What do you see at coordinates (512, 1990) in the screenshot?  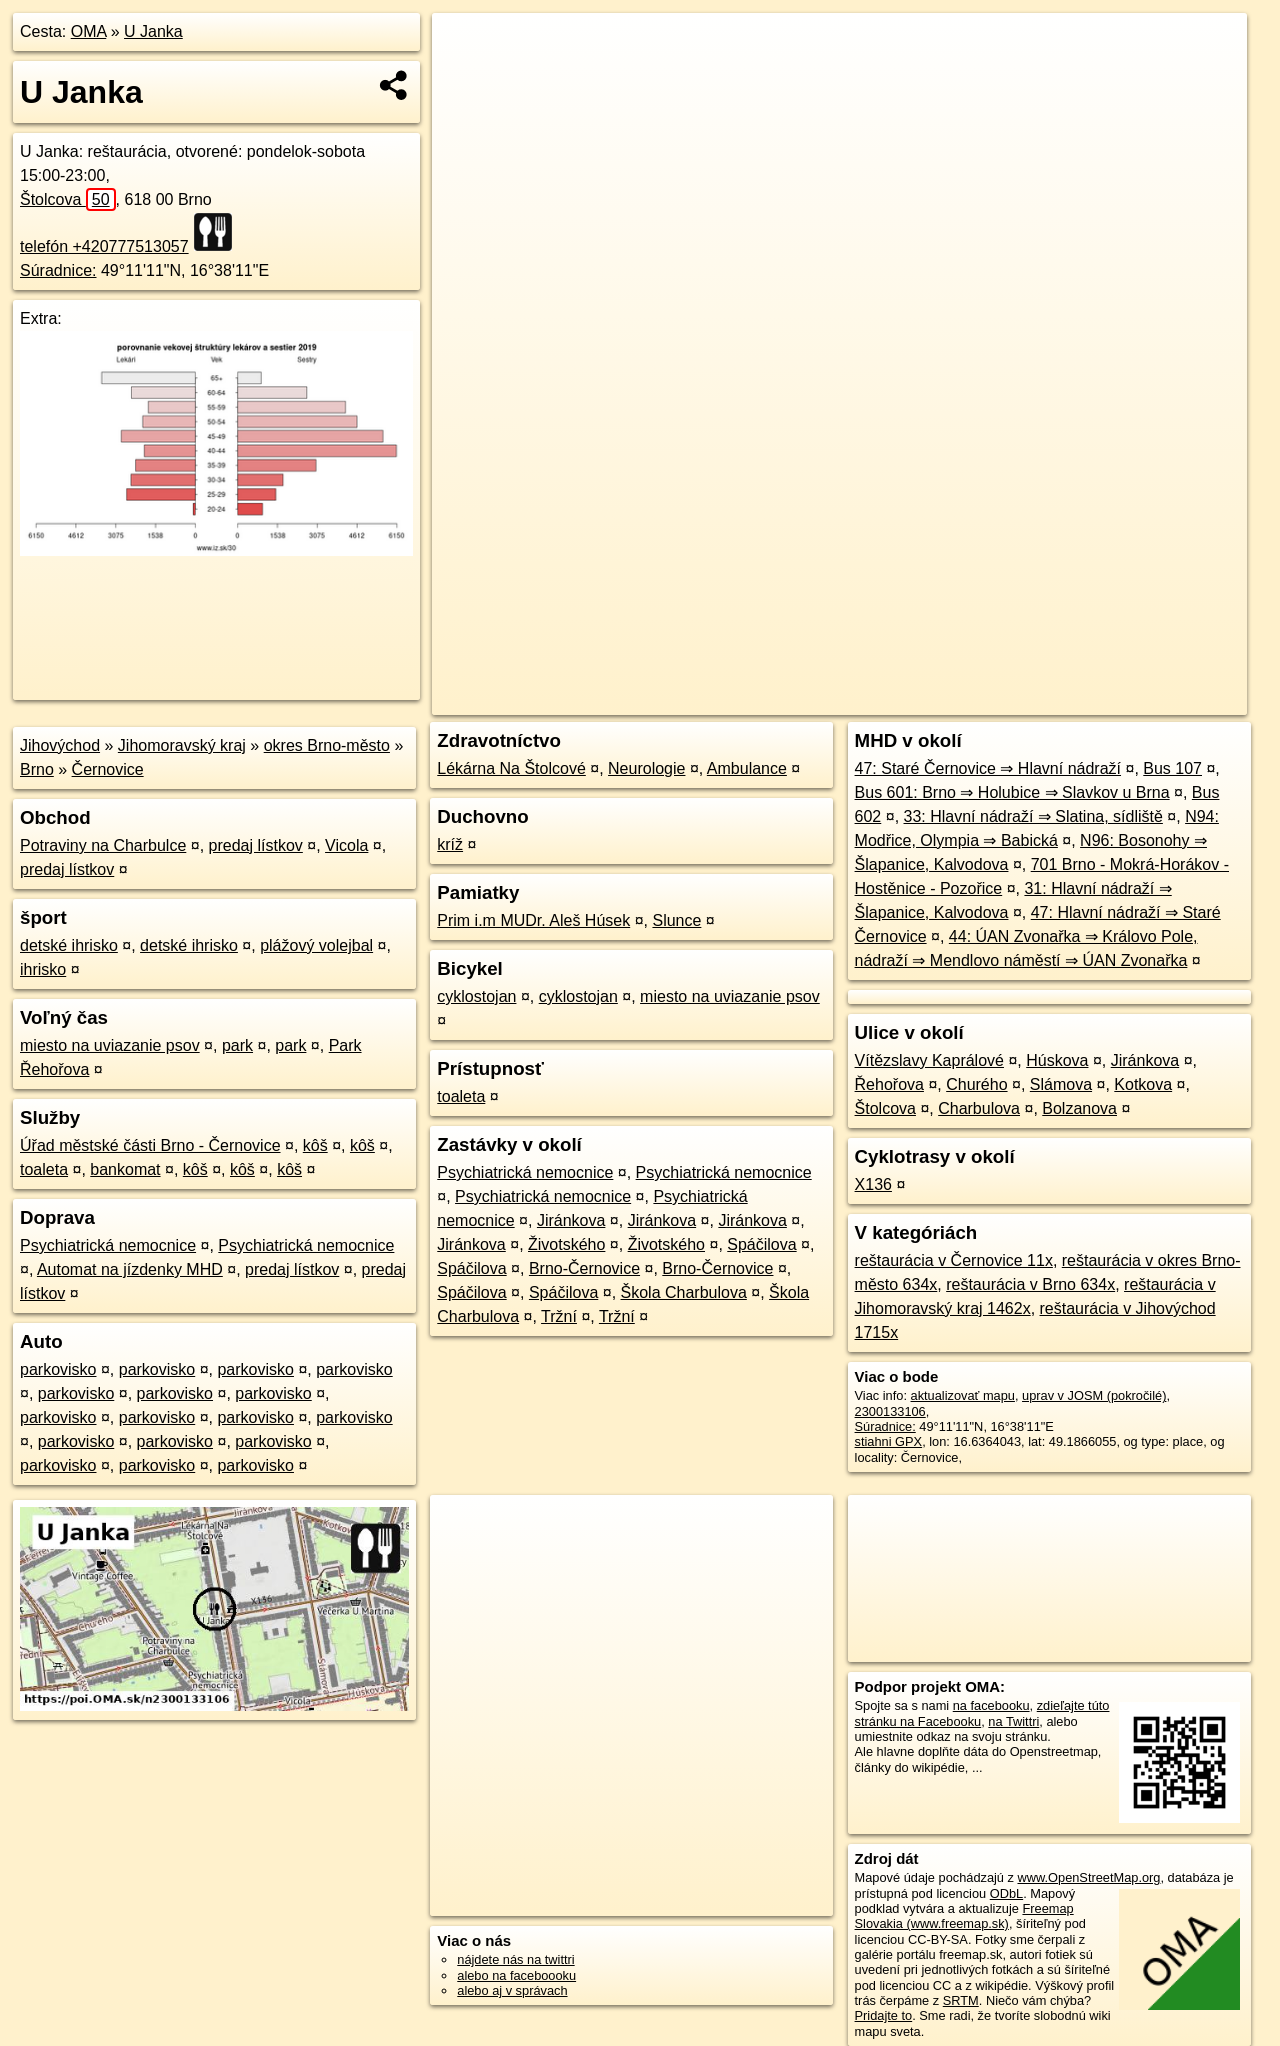 I see `alebo aj v správach` at bounding box center [512, 1990].